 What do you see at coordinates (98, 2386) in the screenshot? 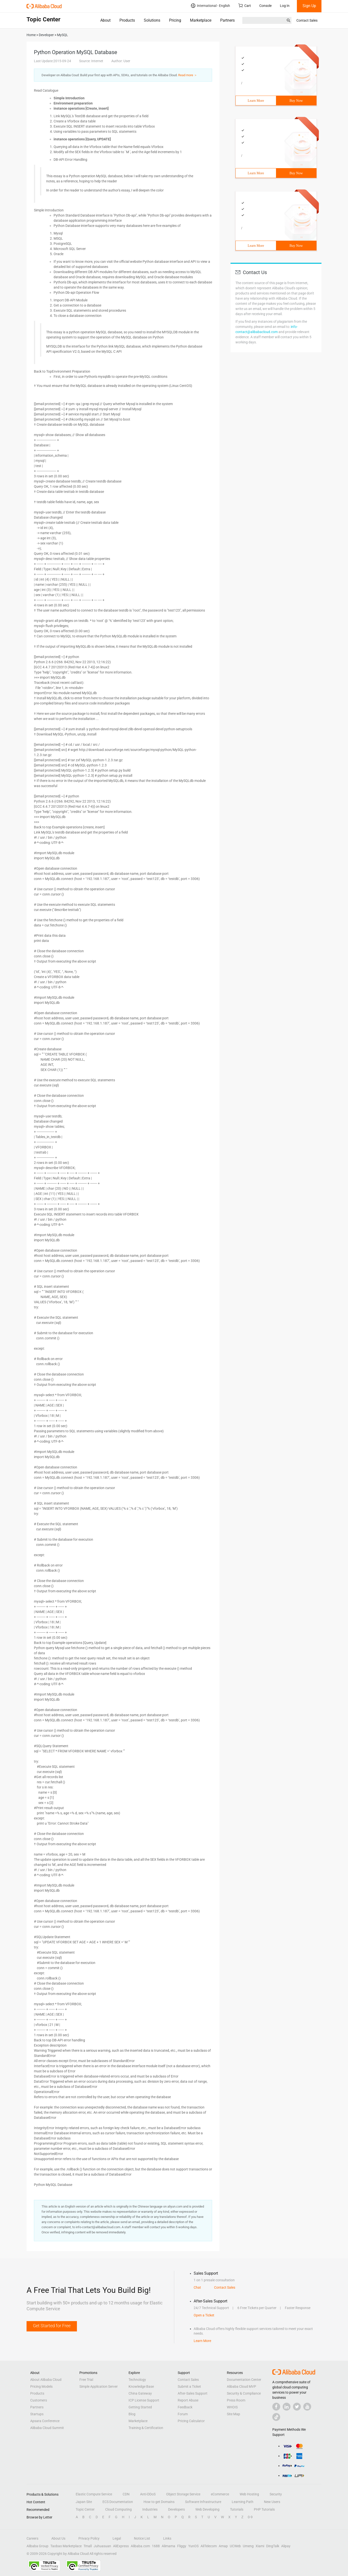
I see `Simple Application Server` at bounding box center [98, 2386].